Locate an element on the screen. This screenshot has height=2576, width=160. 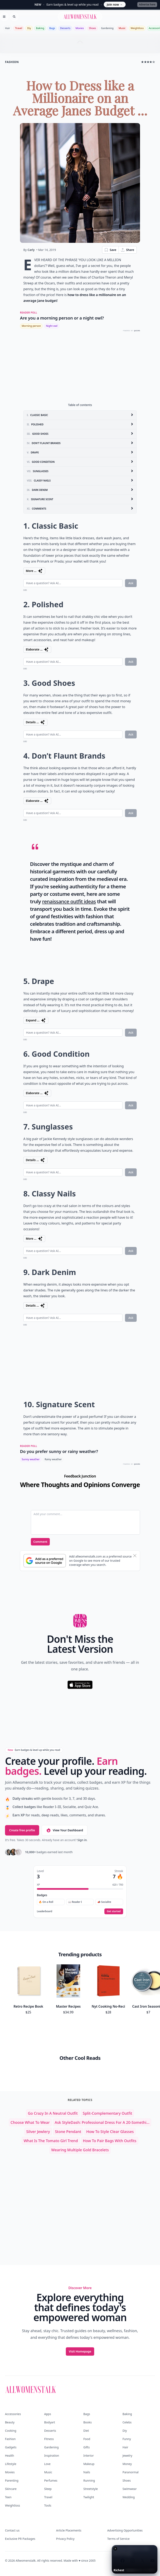
Food is located at coordinates (86, 2409).